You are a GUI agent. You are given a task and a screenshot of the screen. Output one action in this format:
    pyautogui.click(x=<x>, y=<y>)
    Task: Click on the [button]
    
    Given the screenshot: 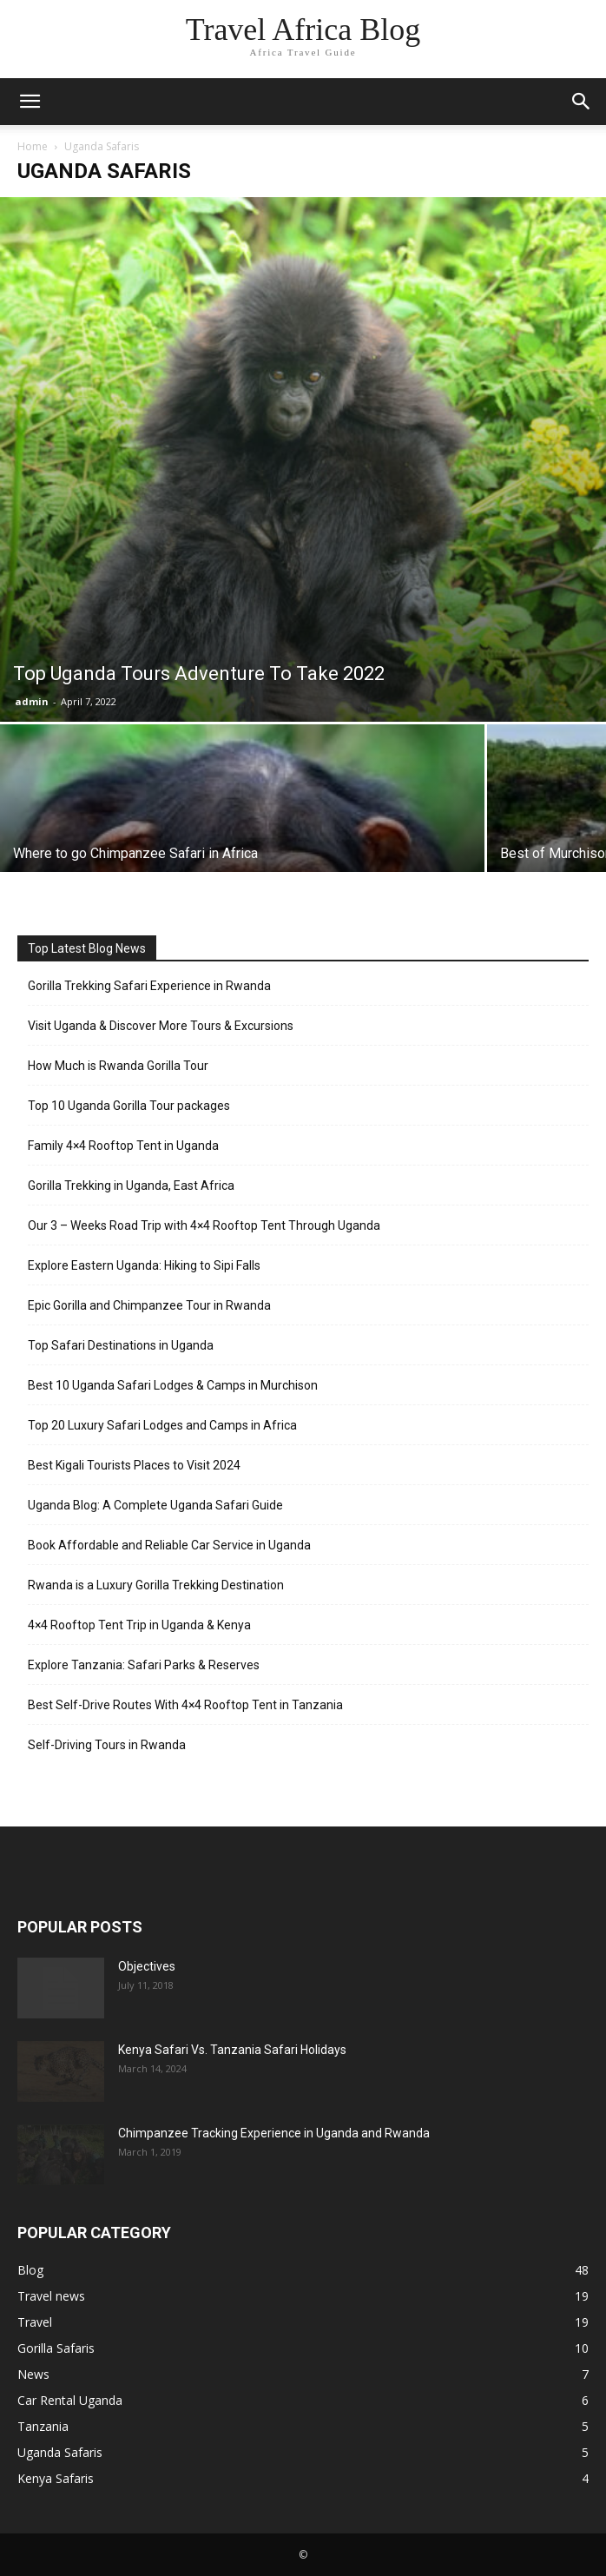 What is the action you would take?
    pyautogui.click(x=29, y=101)
    